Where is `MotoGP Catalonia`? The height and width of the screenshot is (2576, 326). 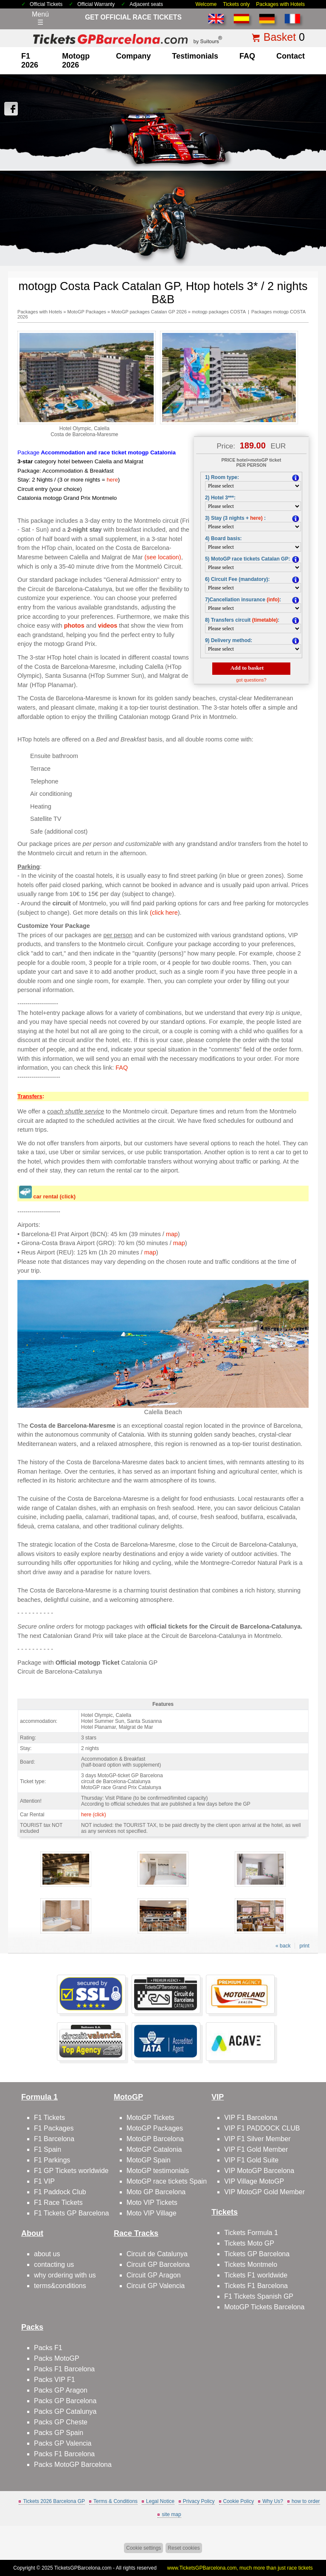 MotoGP Catalonia is located at coordinates (154, 2149).